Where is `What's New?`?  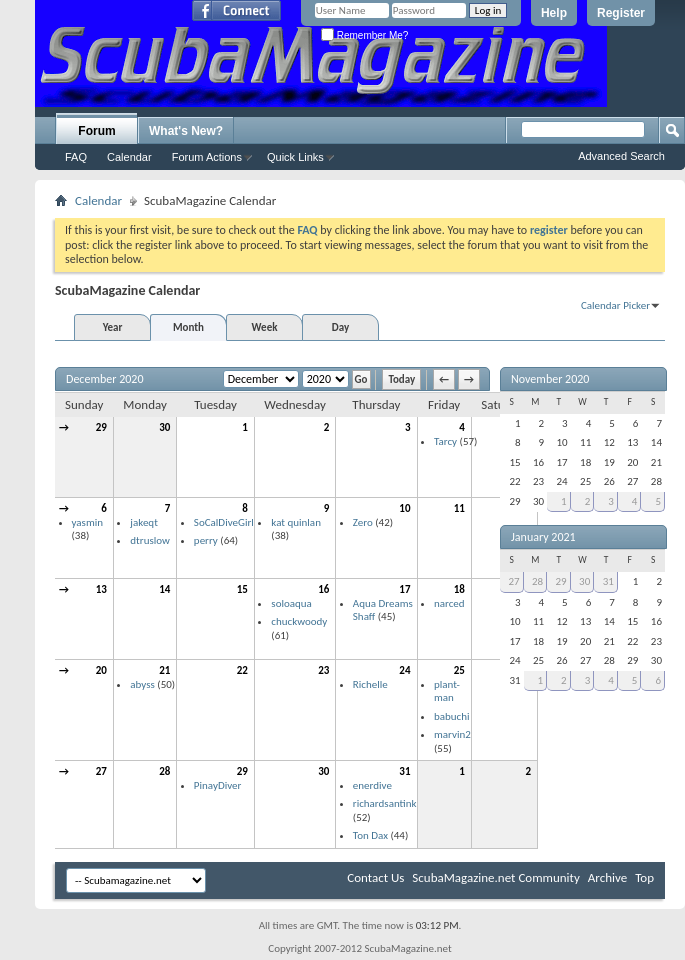 What's New? is located at coordinates (186, 131).